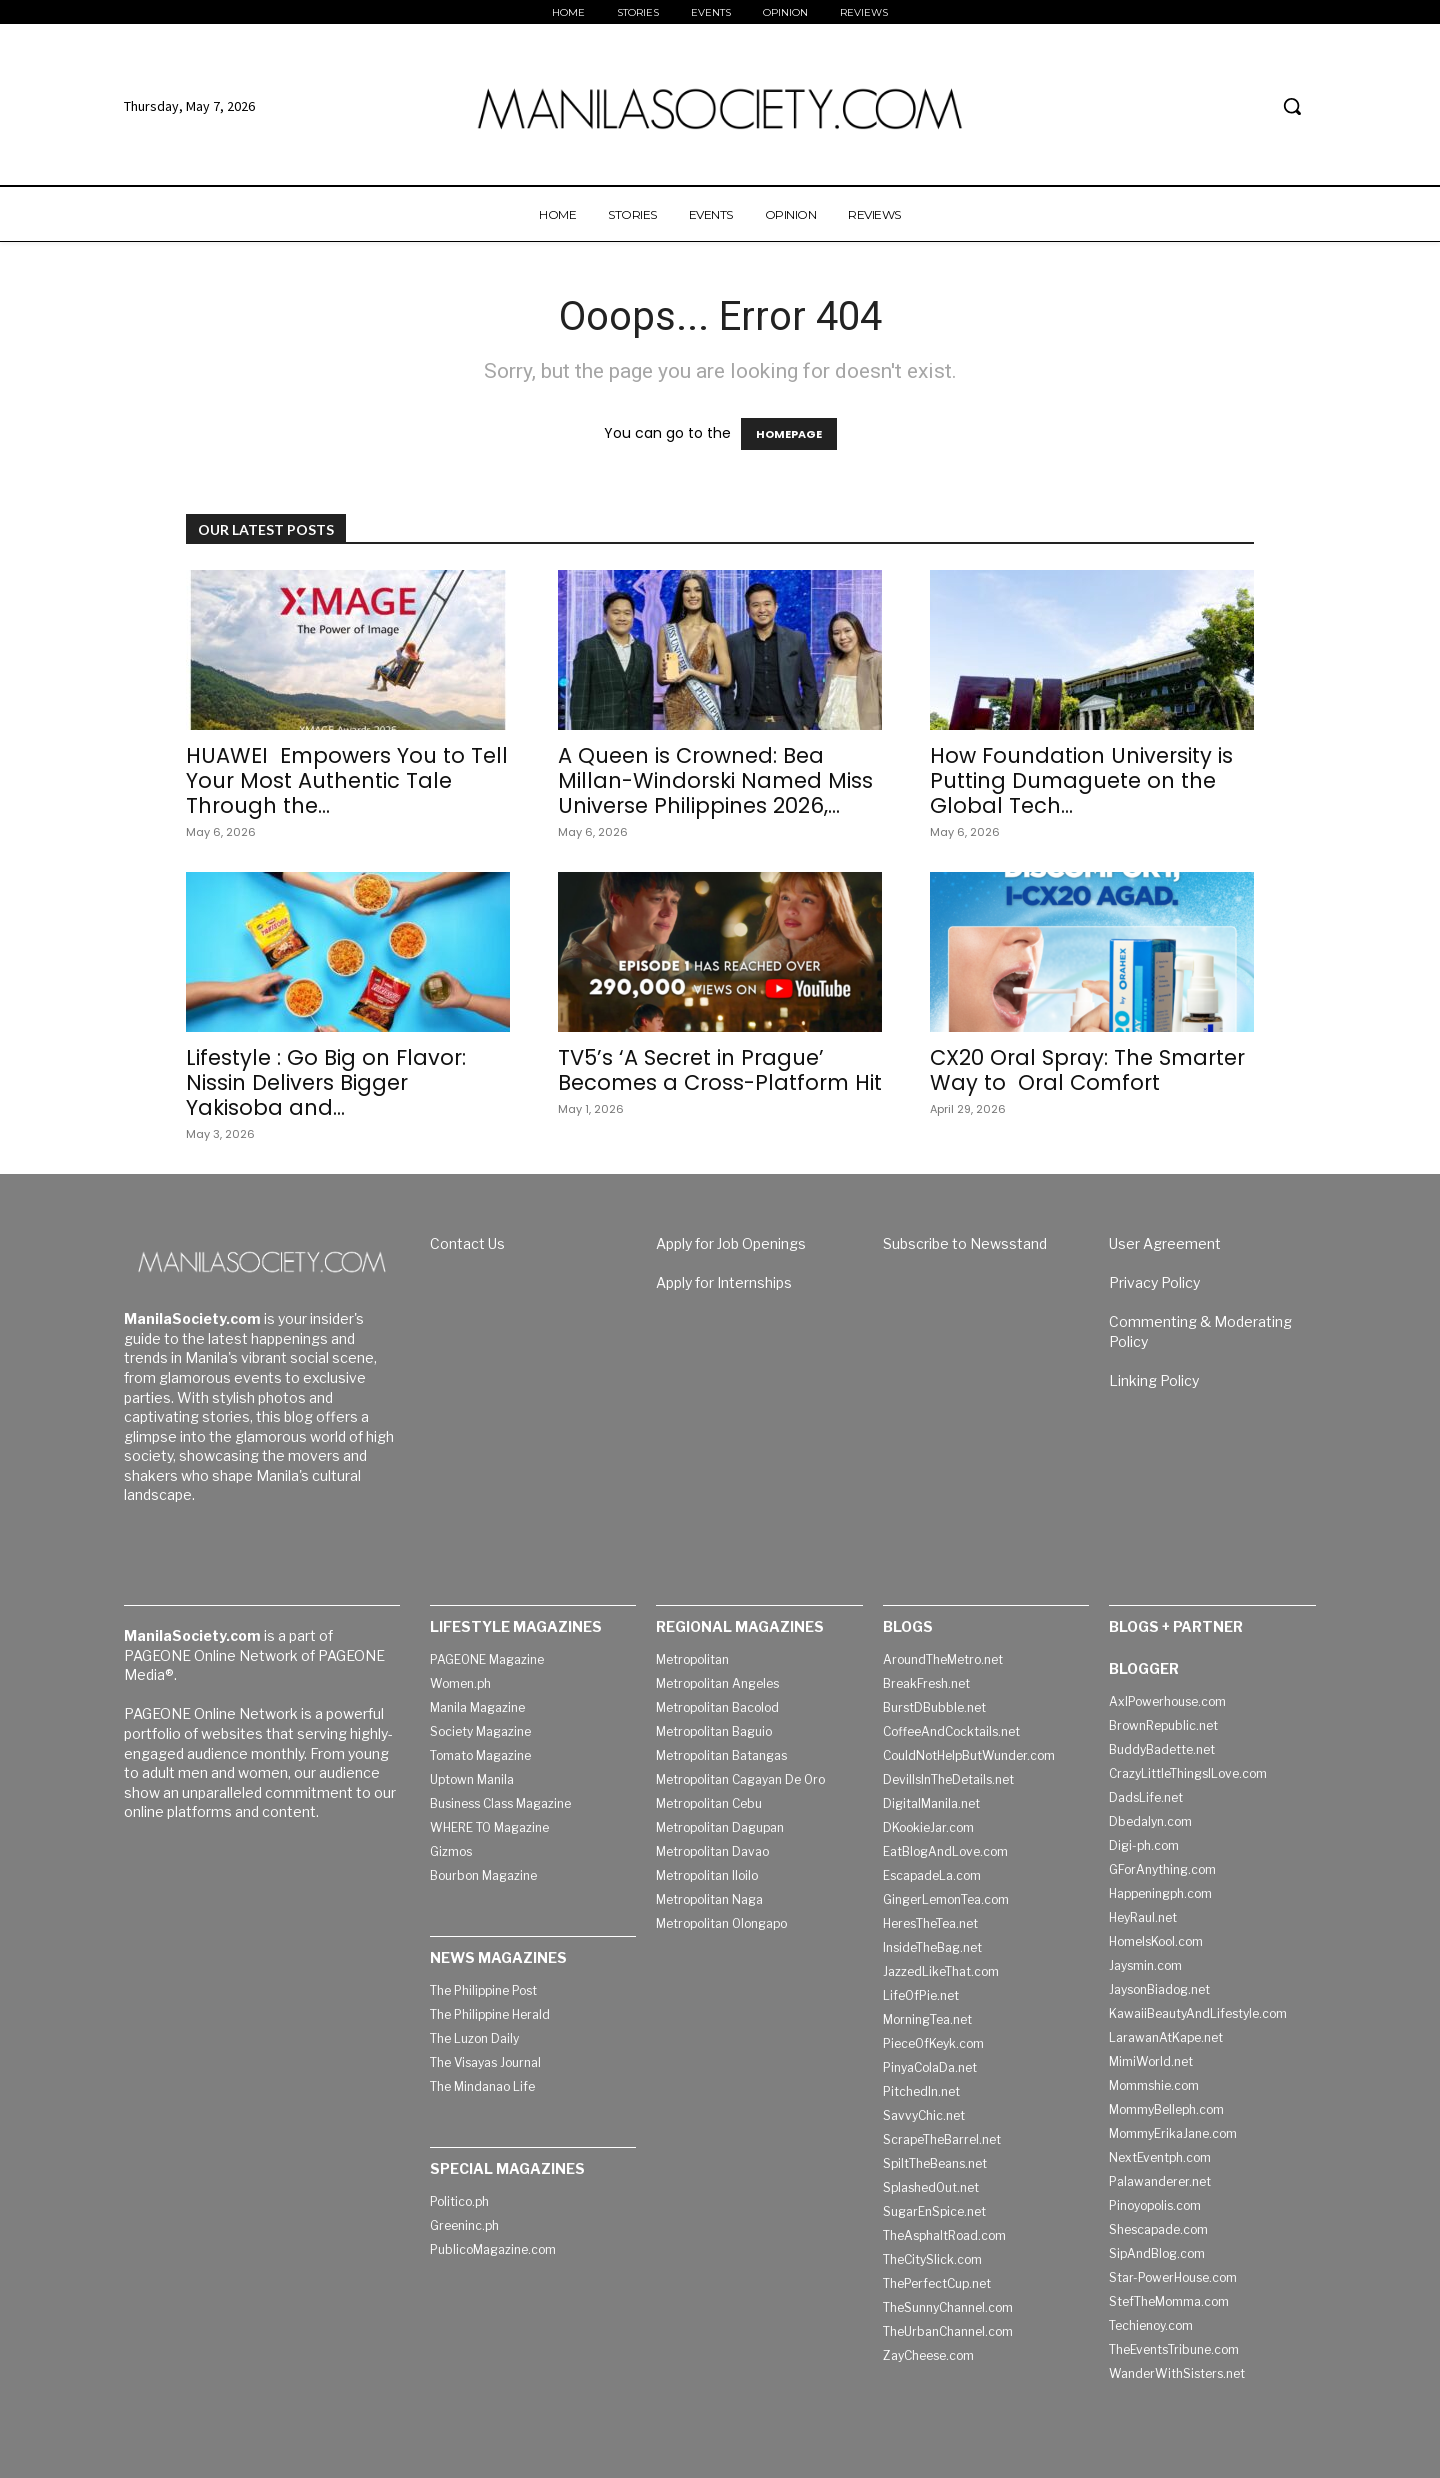 This screenshot has width=1440, height=2478. Describe the element at coordinates (720, 1070) in the screenshot. I see `TV5’s ‘A Secret in Prague’ Becomes a Cross-Platform Hit` at that location.